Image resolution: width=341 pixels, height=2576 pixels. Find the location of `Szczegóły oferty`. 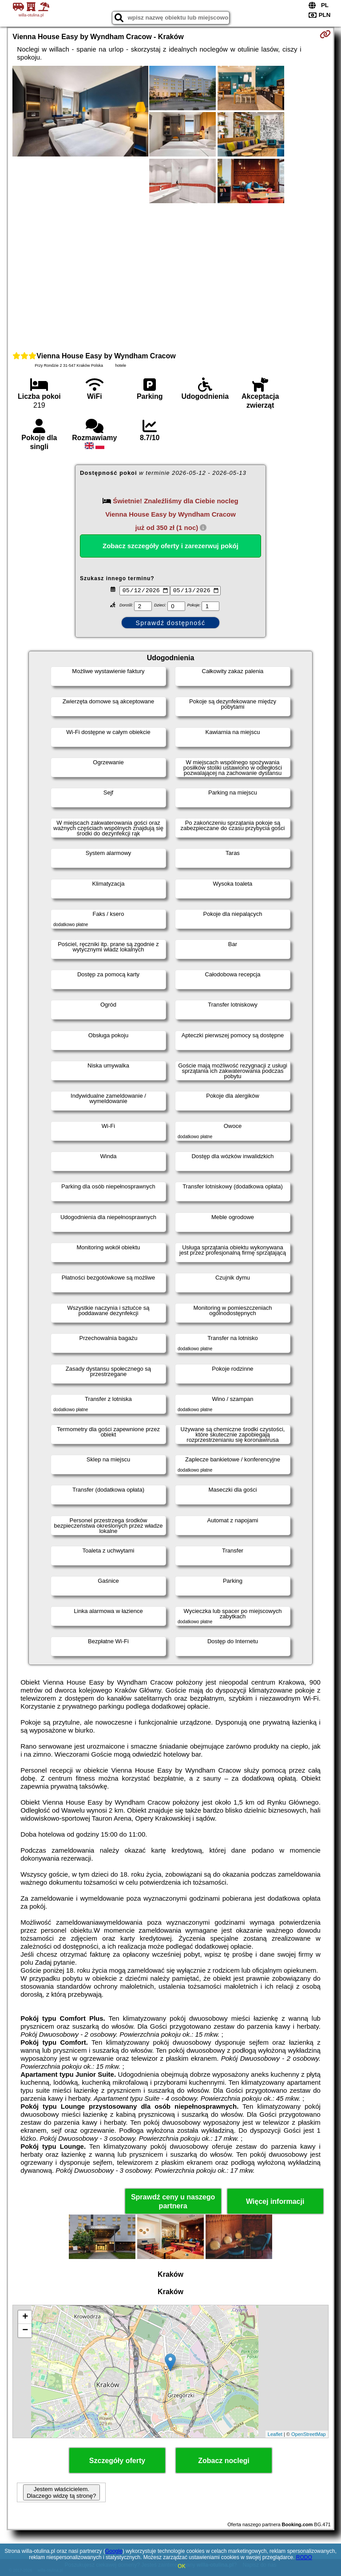

Szczegóły oferty is located at coordinates (117, 2460).